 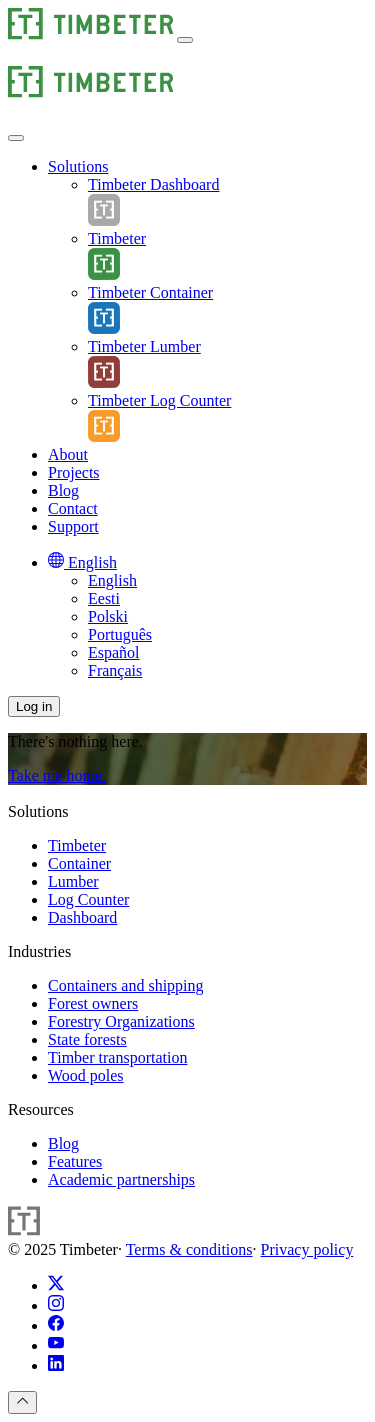 What do you see at coordinates (56, 1285) in the screenshot?
I see `[X (Twitter)]` at bounding box center [56, 1285].